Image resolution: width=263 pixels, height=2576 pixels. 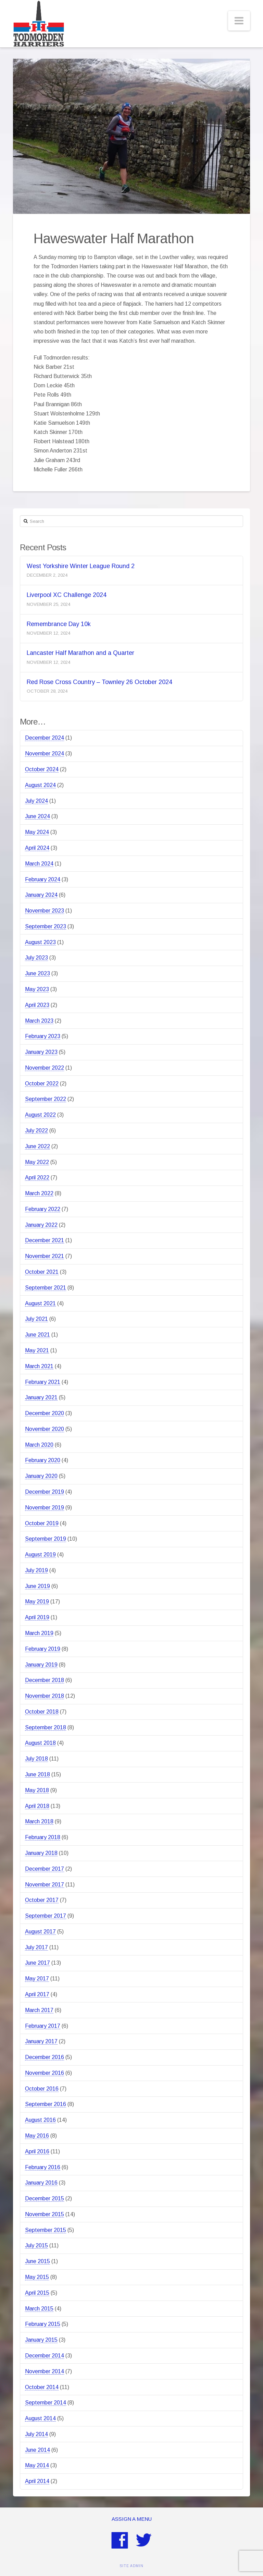 What do you see at coordinates (67, 594) in the screenshot?
I see `Liverpool XC Challenge 2024` at bounding box center [67, 594].